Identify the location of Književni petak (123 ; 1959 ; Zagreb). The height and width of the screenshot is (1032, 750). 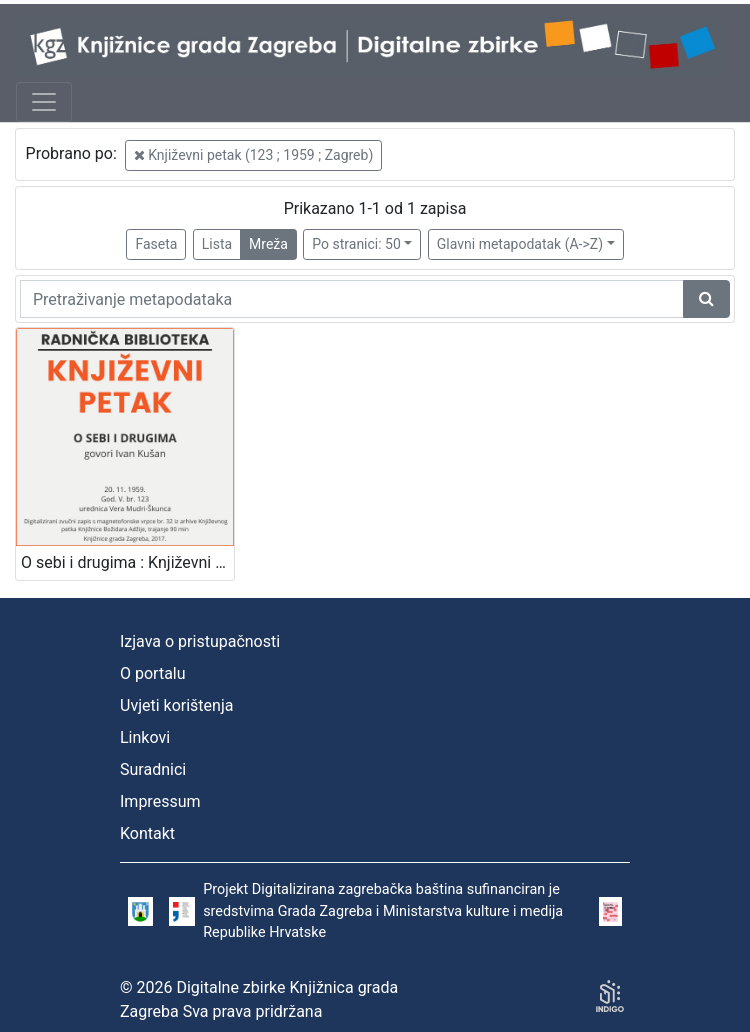
(254, 155).